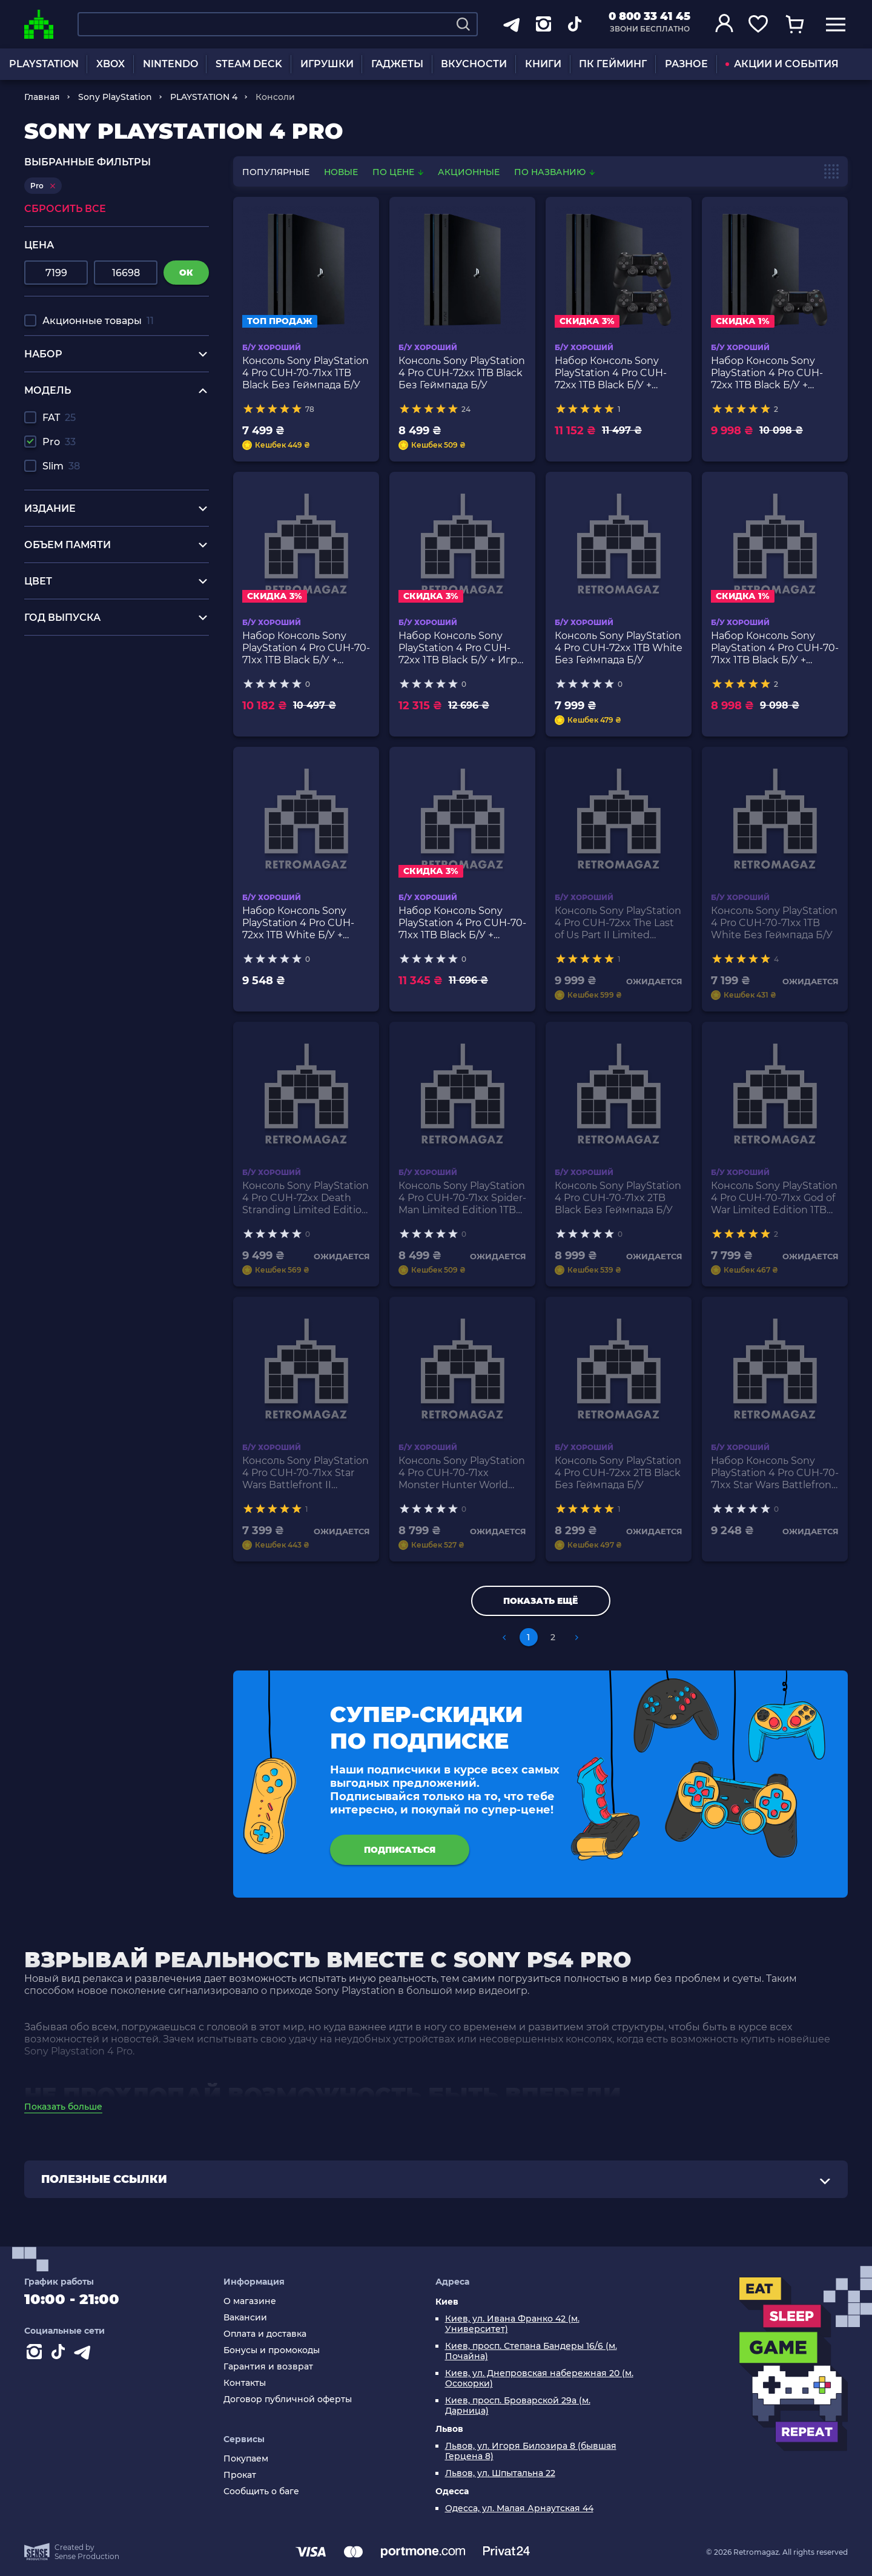 The width and height of the screenshot is (872, 2576). I want to click on Набор Консоль Sony PlayStation 4 Pro CUH-70-71xx 1TB Black Б/У + Геймпад Беспроводной DualShock 4 Version 2 2шт, so click(306, 648).